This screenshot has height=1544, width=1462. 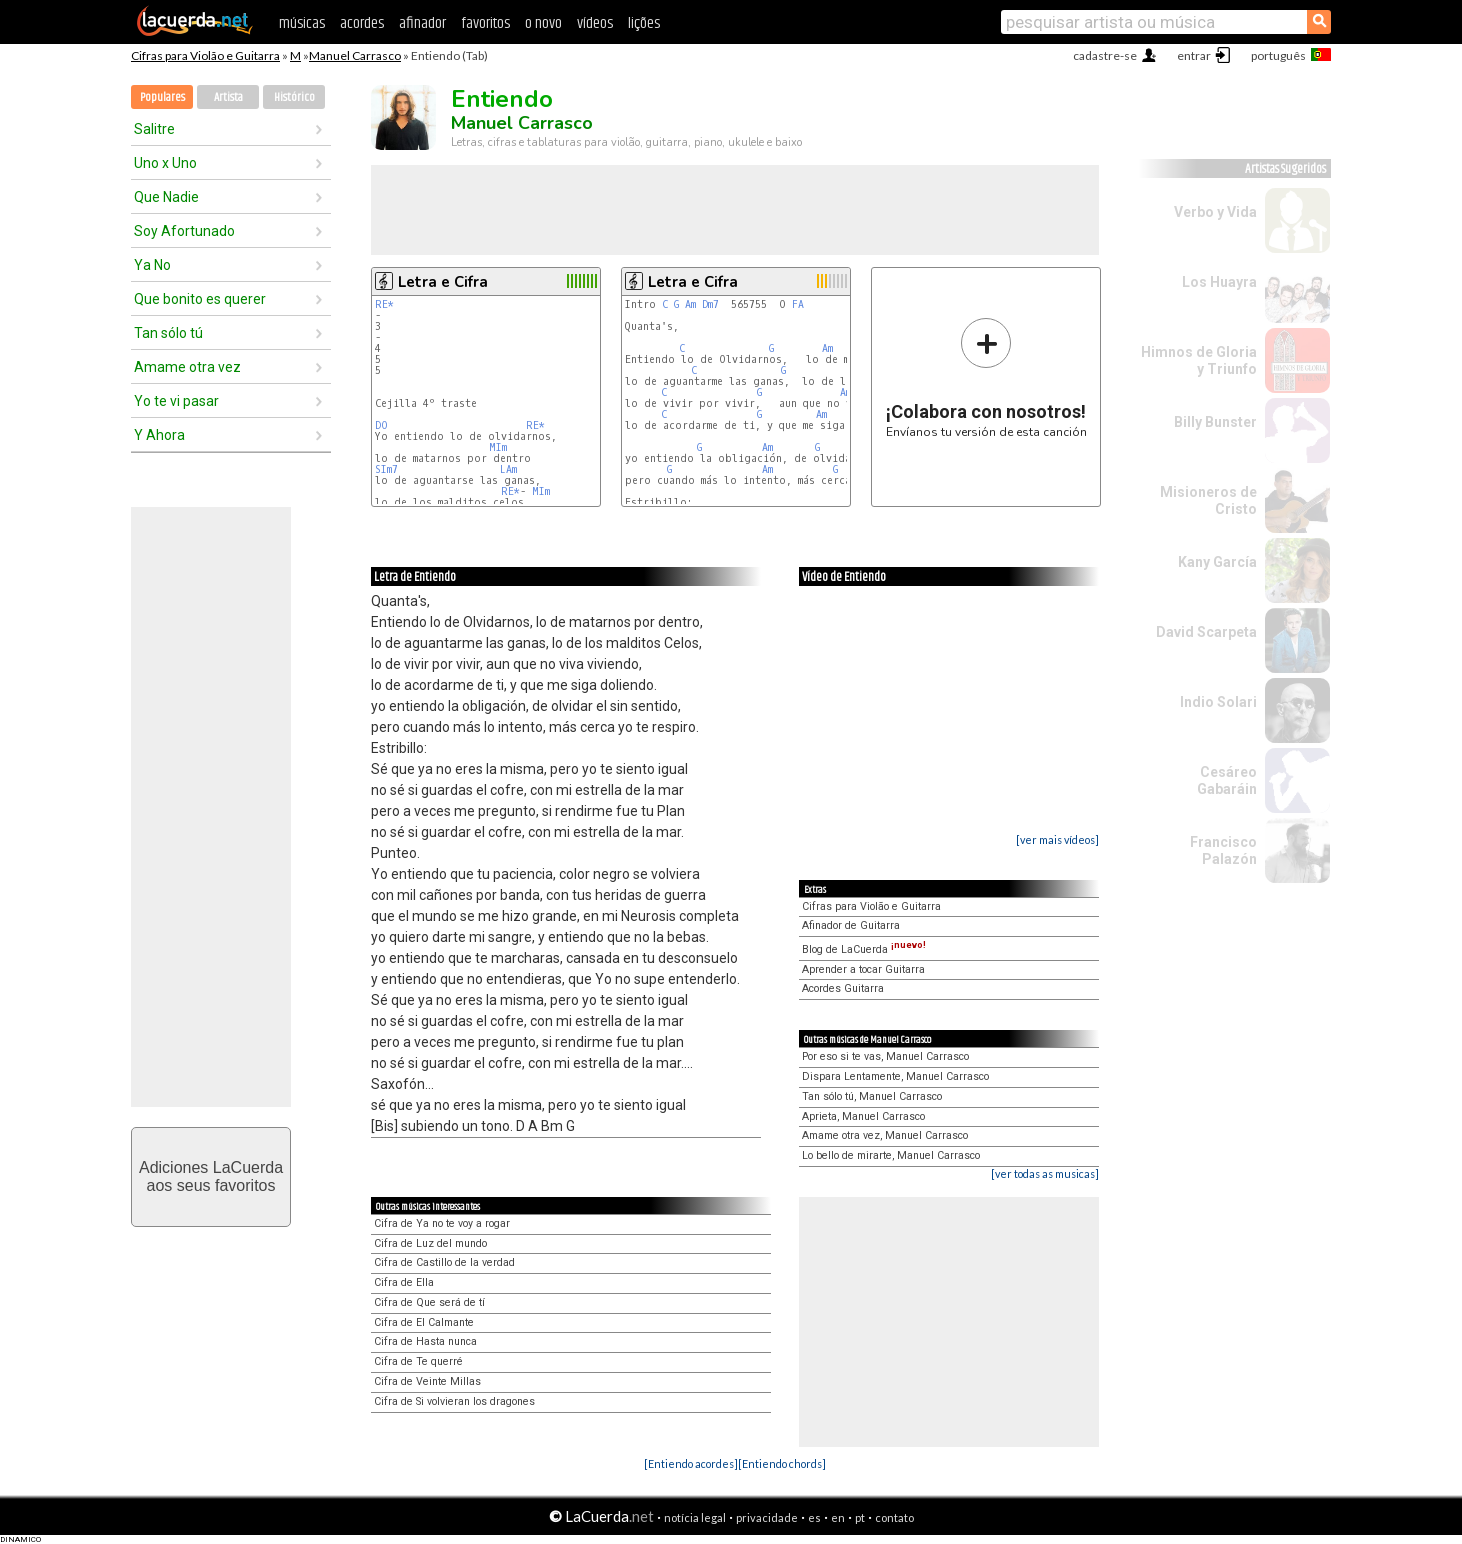 What do you see at coordinates (1219, 282) in the screenshot?
I see `Los Huayra` at bounding box center [1219, 282].